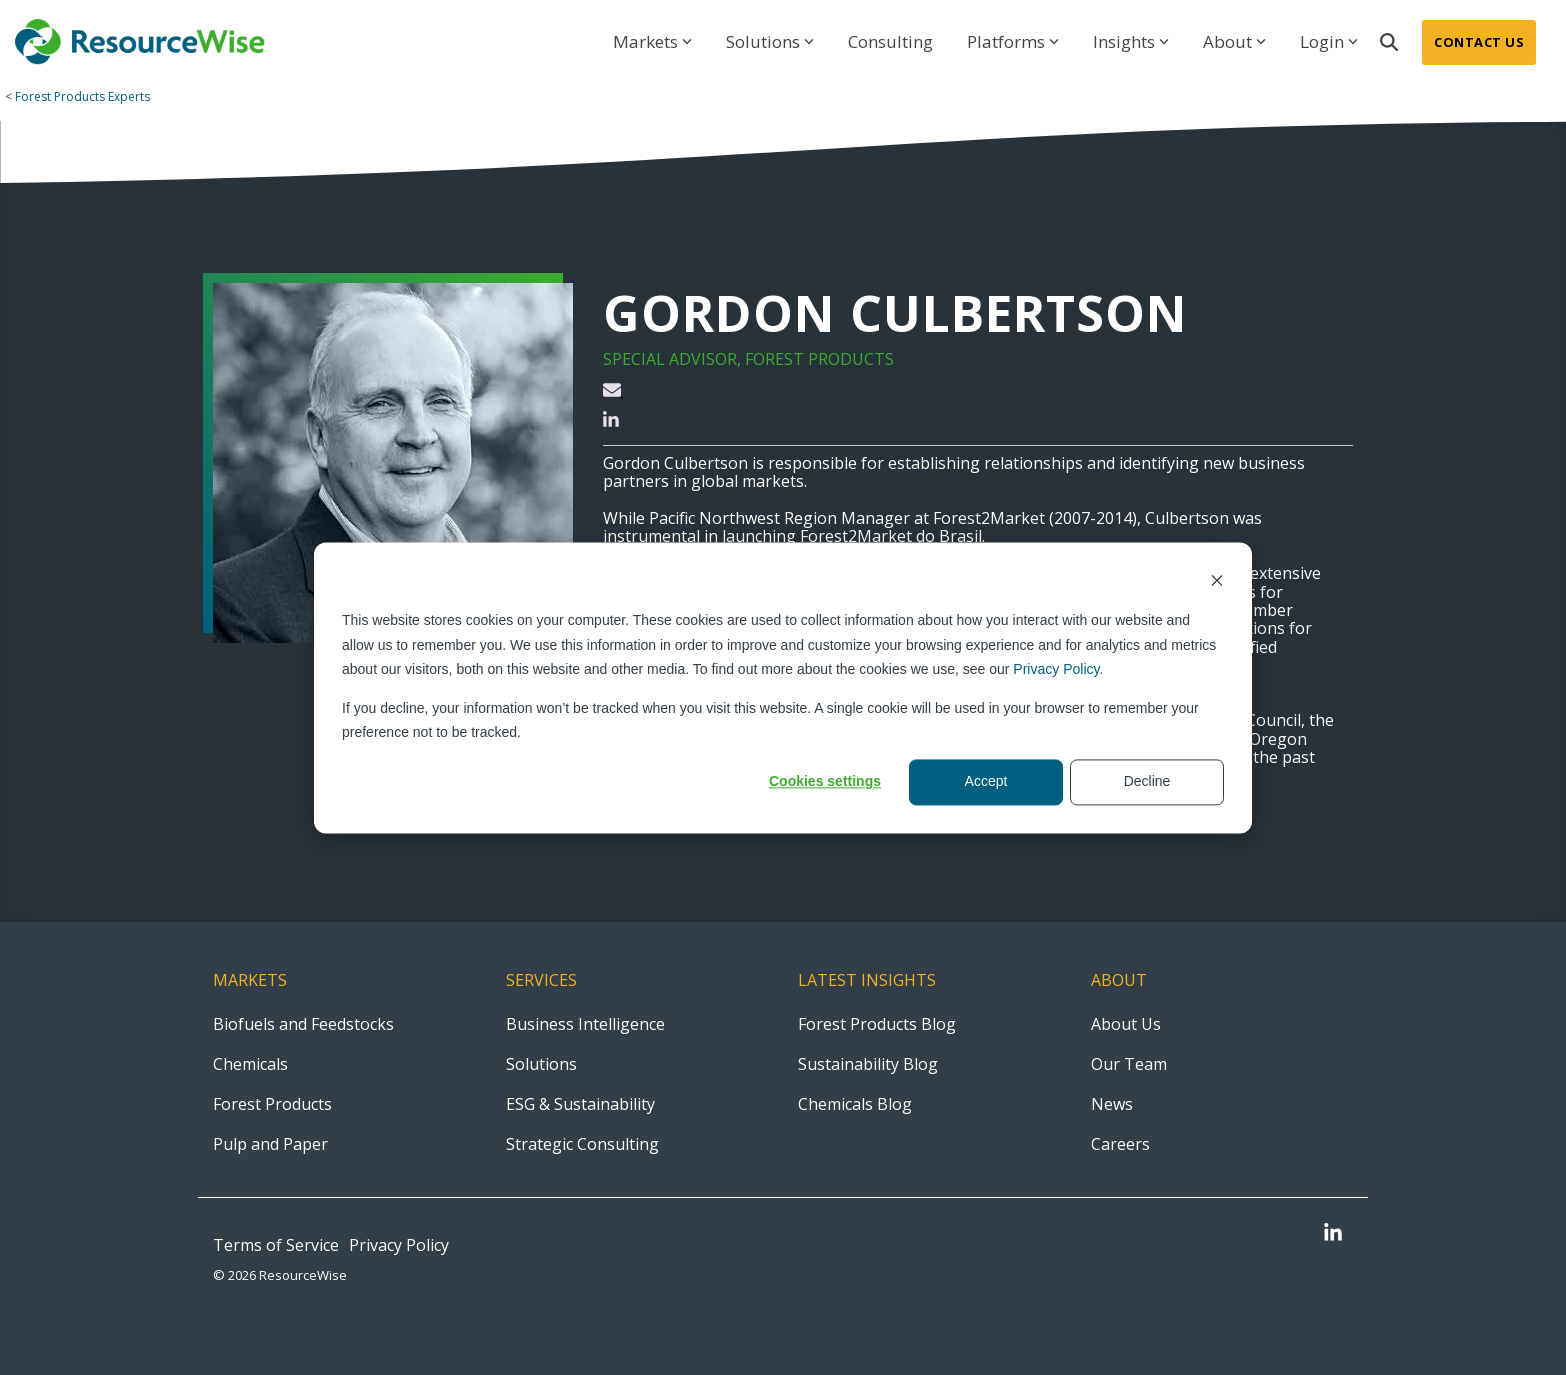 This screenshot has width=1566, height=1375. I want to click on Cookies settings, so click(825, 782).